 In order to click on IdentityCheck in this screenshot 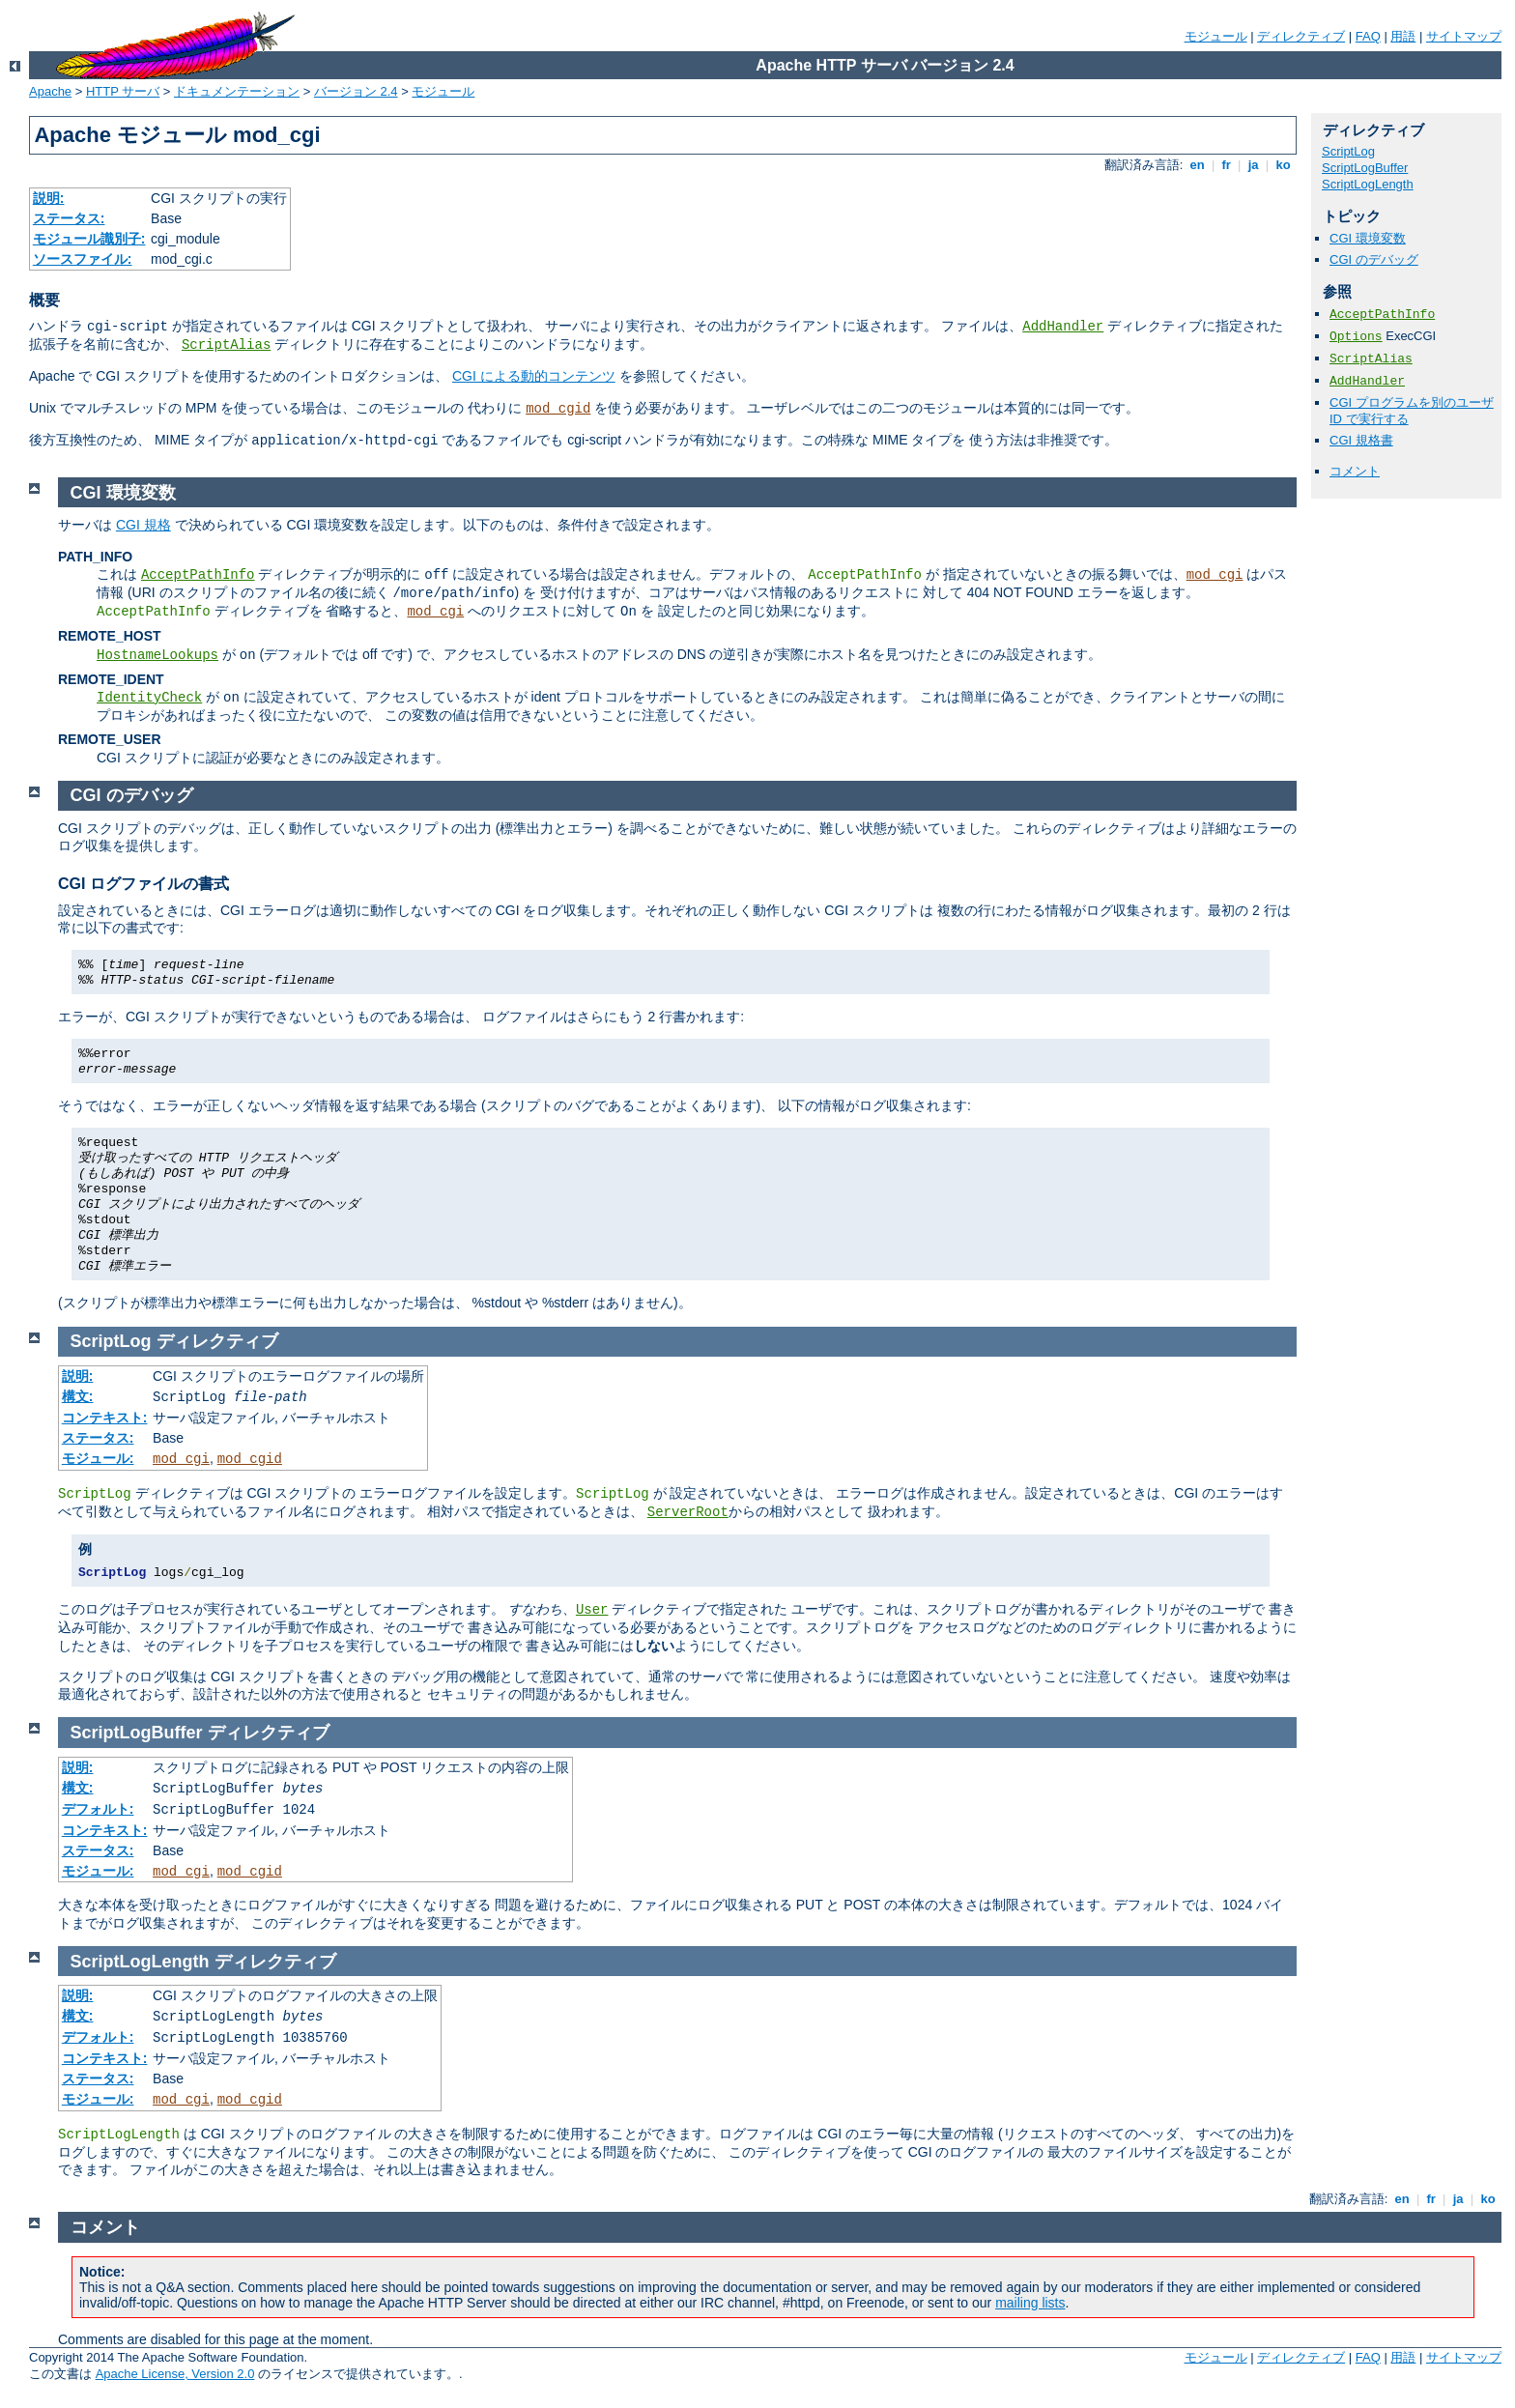, I will do `click(149, 697)`.